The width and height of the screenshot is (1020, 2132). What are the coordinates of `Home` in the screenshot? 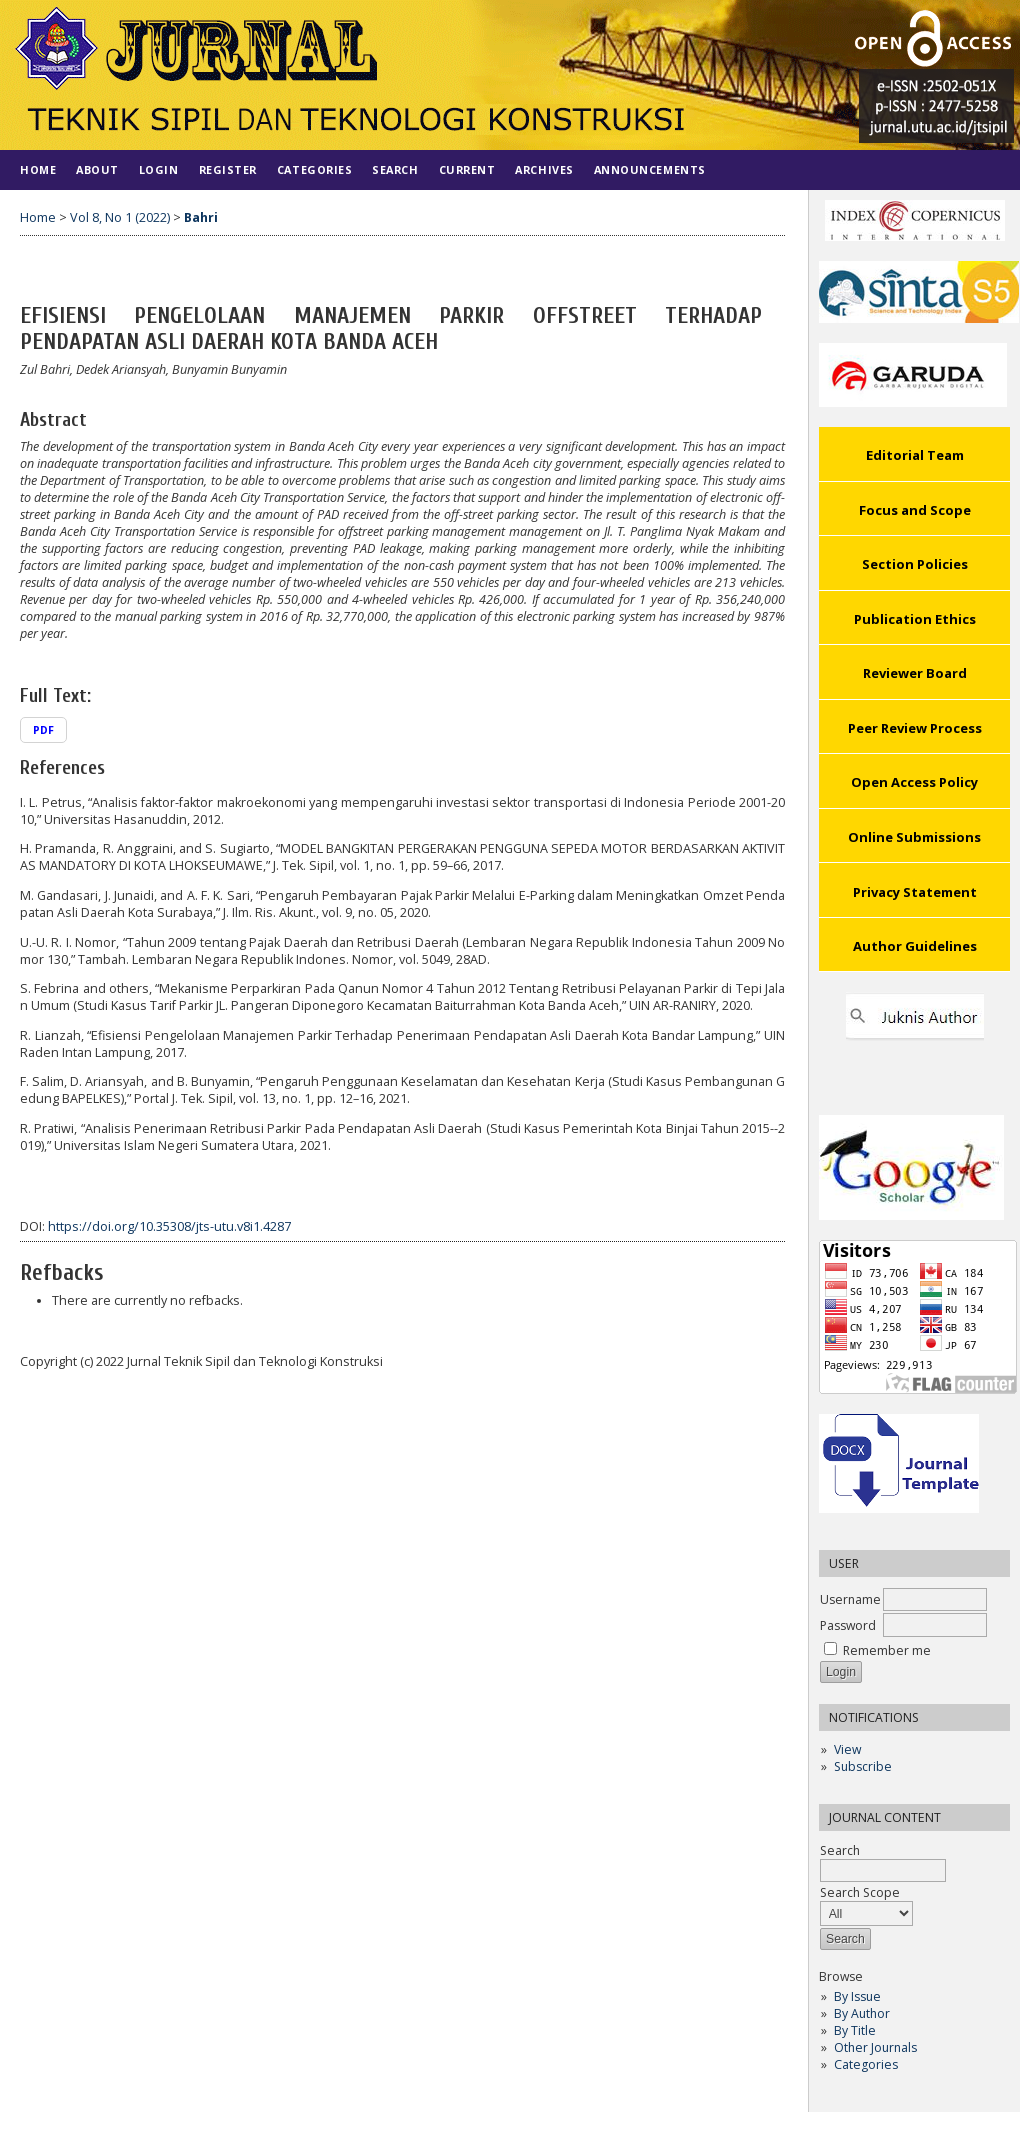 It's located at (38, 169).